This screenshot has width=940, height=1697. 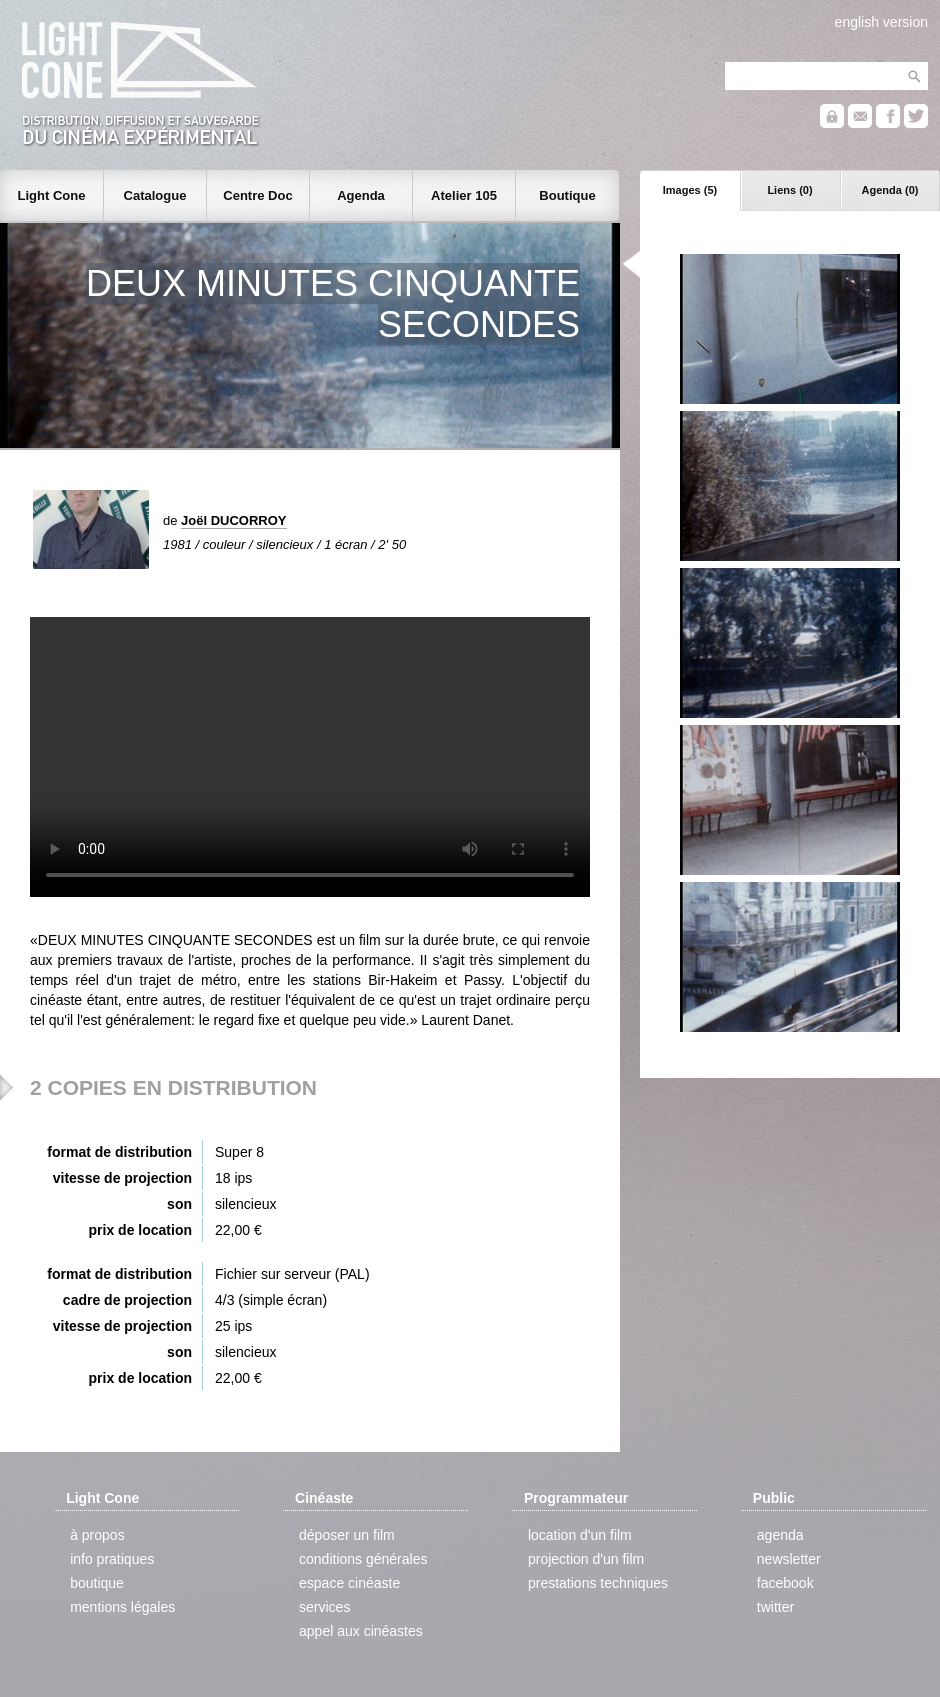 What do you see at coordinates (580, 1535) in the screenshot?
I see `location d'un film` at bounding box center [580, 1535].